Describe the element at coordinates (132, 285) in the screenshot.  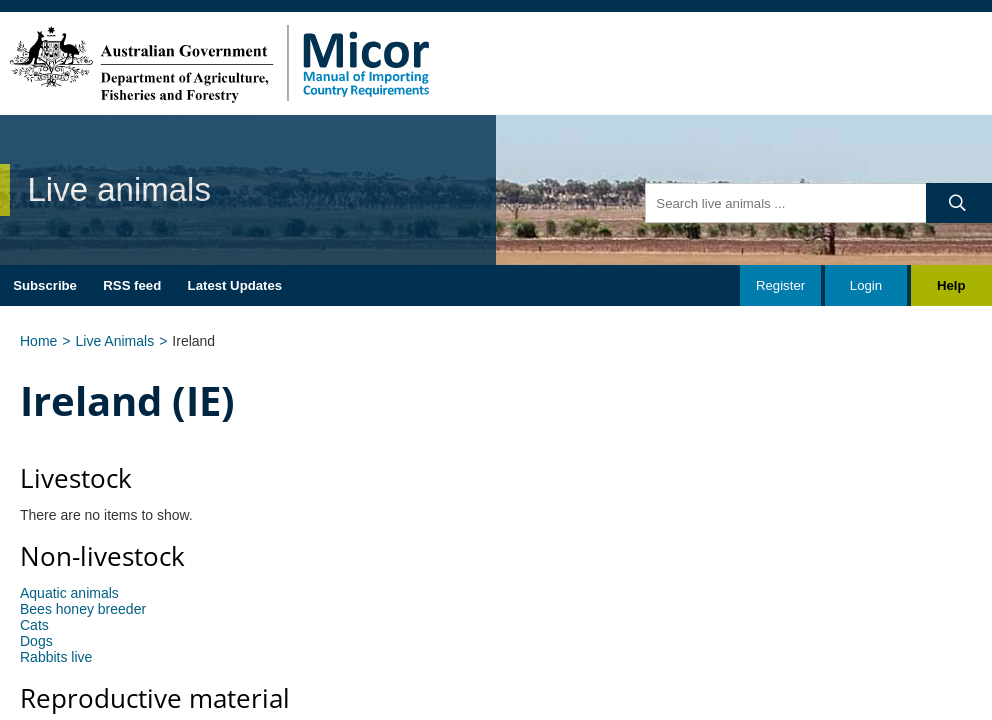
I see `RSS feed` at that location.